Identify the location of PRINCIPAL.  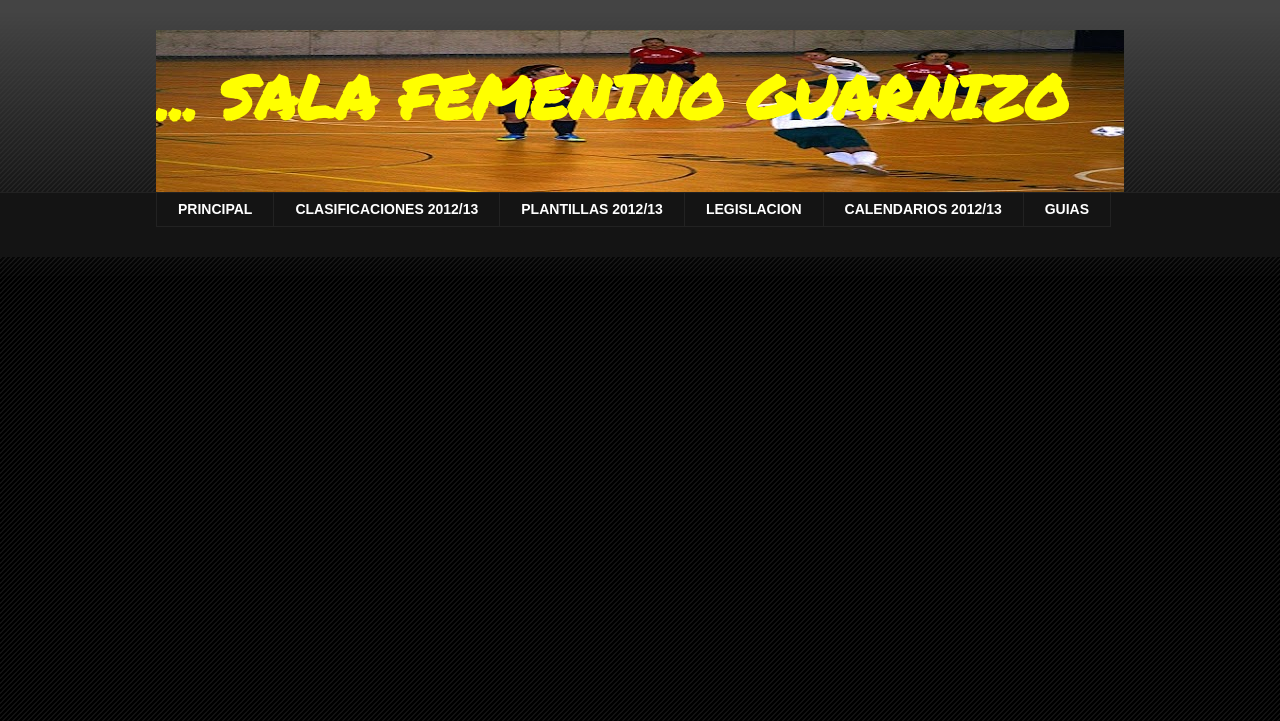
(215, 209).